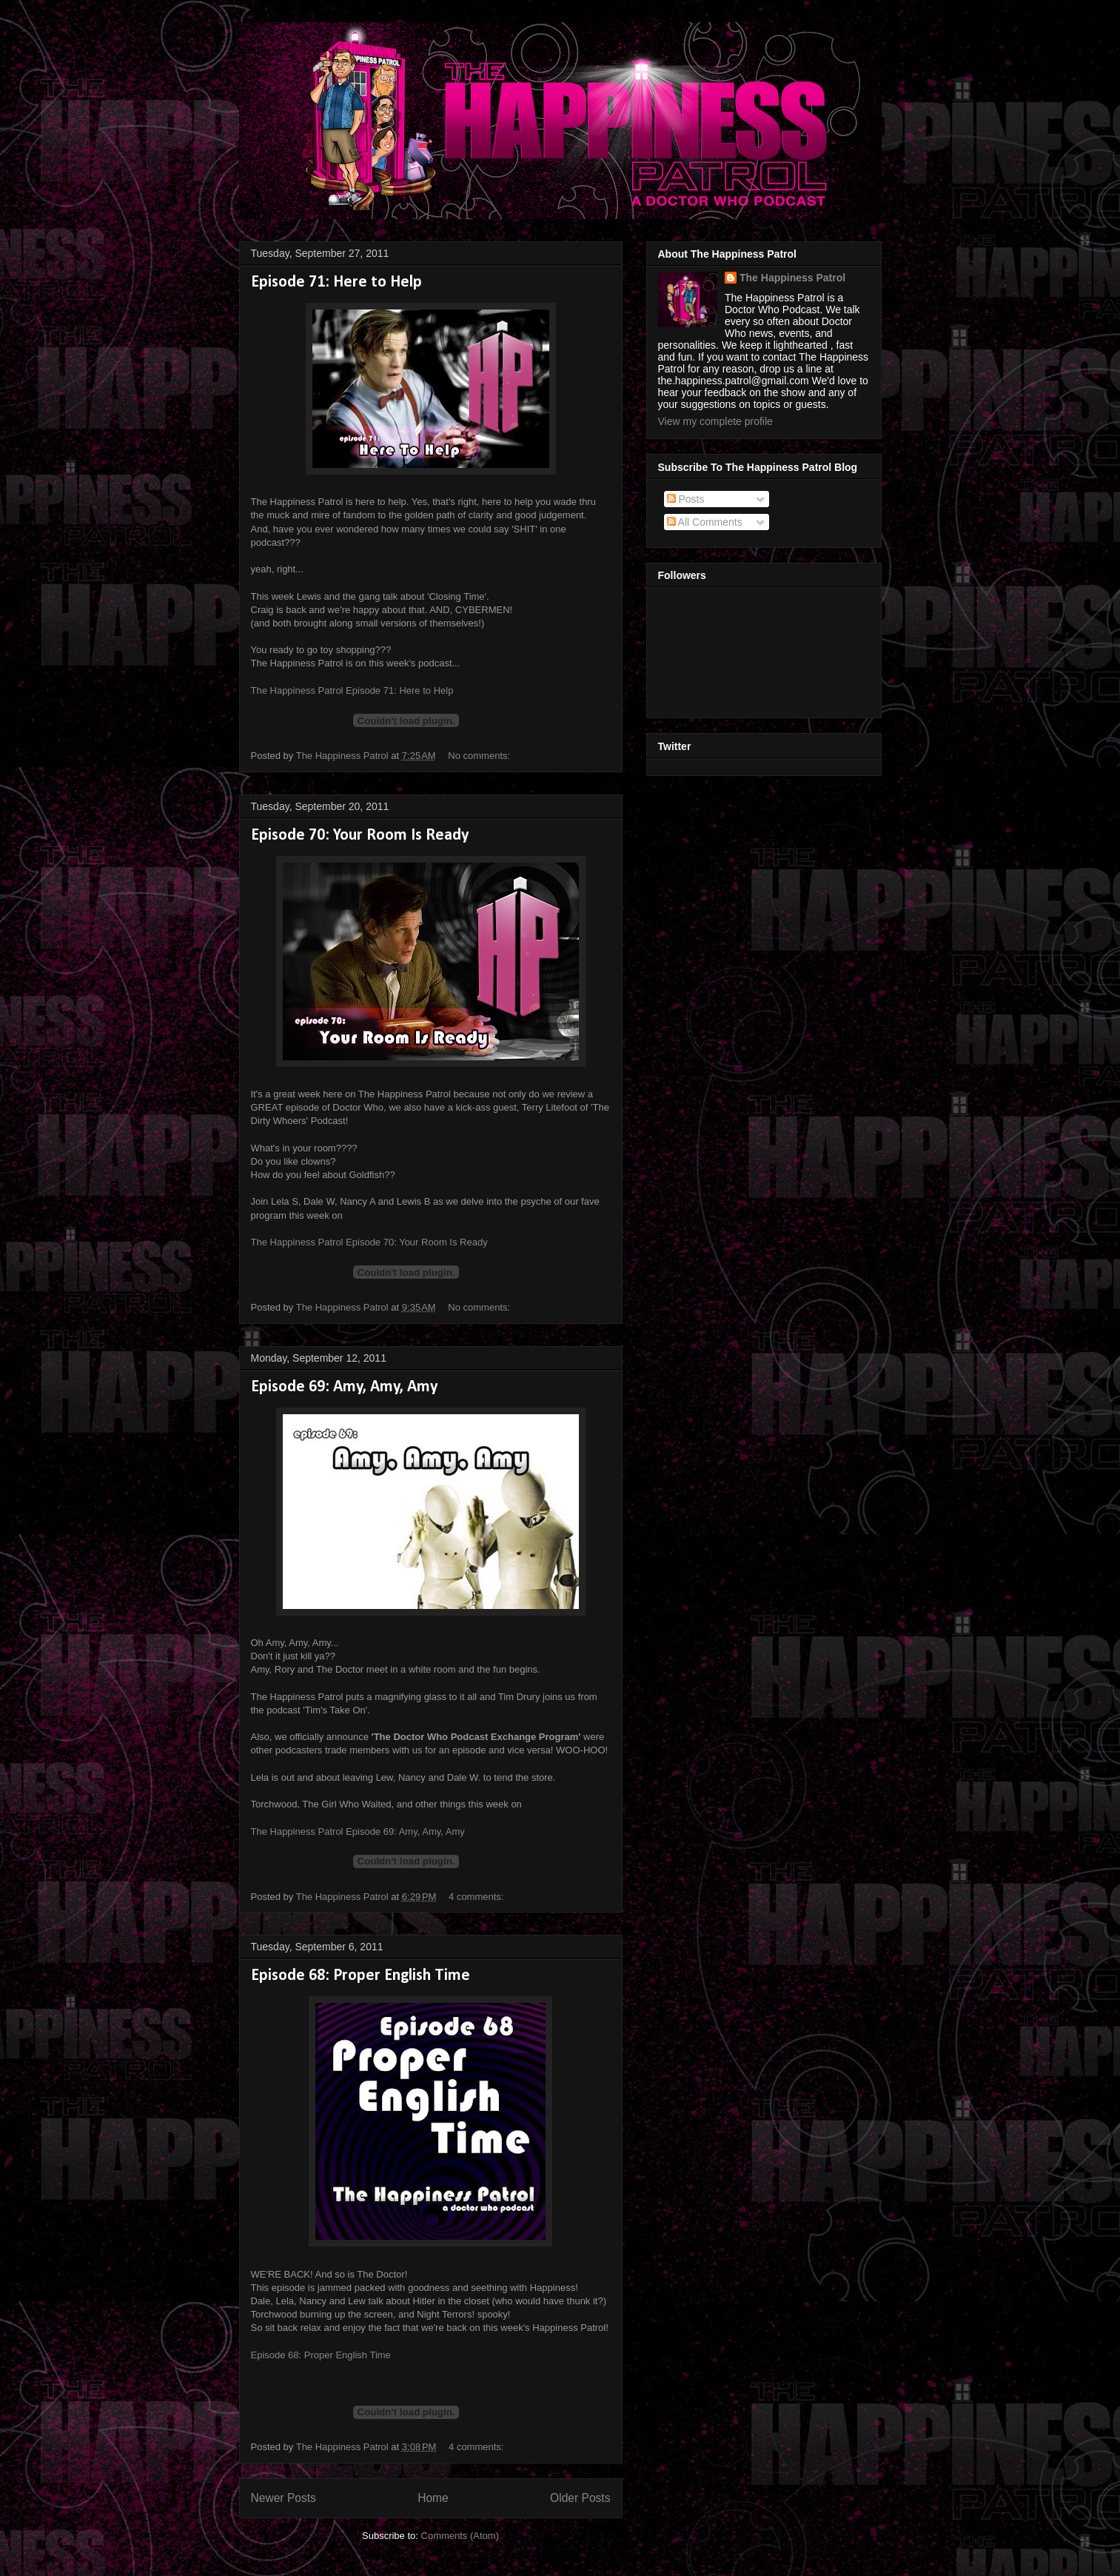 This screenshot has width=1120, height=2576. What do you see at coordinates (283, 2498) in the screenshot?
I see `Newer Posts` at bounding box center [283, 2498].